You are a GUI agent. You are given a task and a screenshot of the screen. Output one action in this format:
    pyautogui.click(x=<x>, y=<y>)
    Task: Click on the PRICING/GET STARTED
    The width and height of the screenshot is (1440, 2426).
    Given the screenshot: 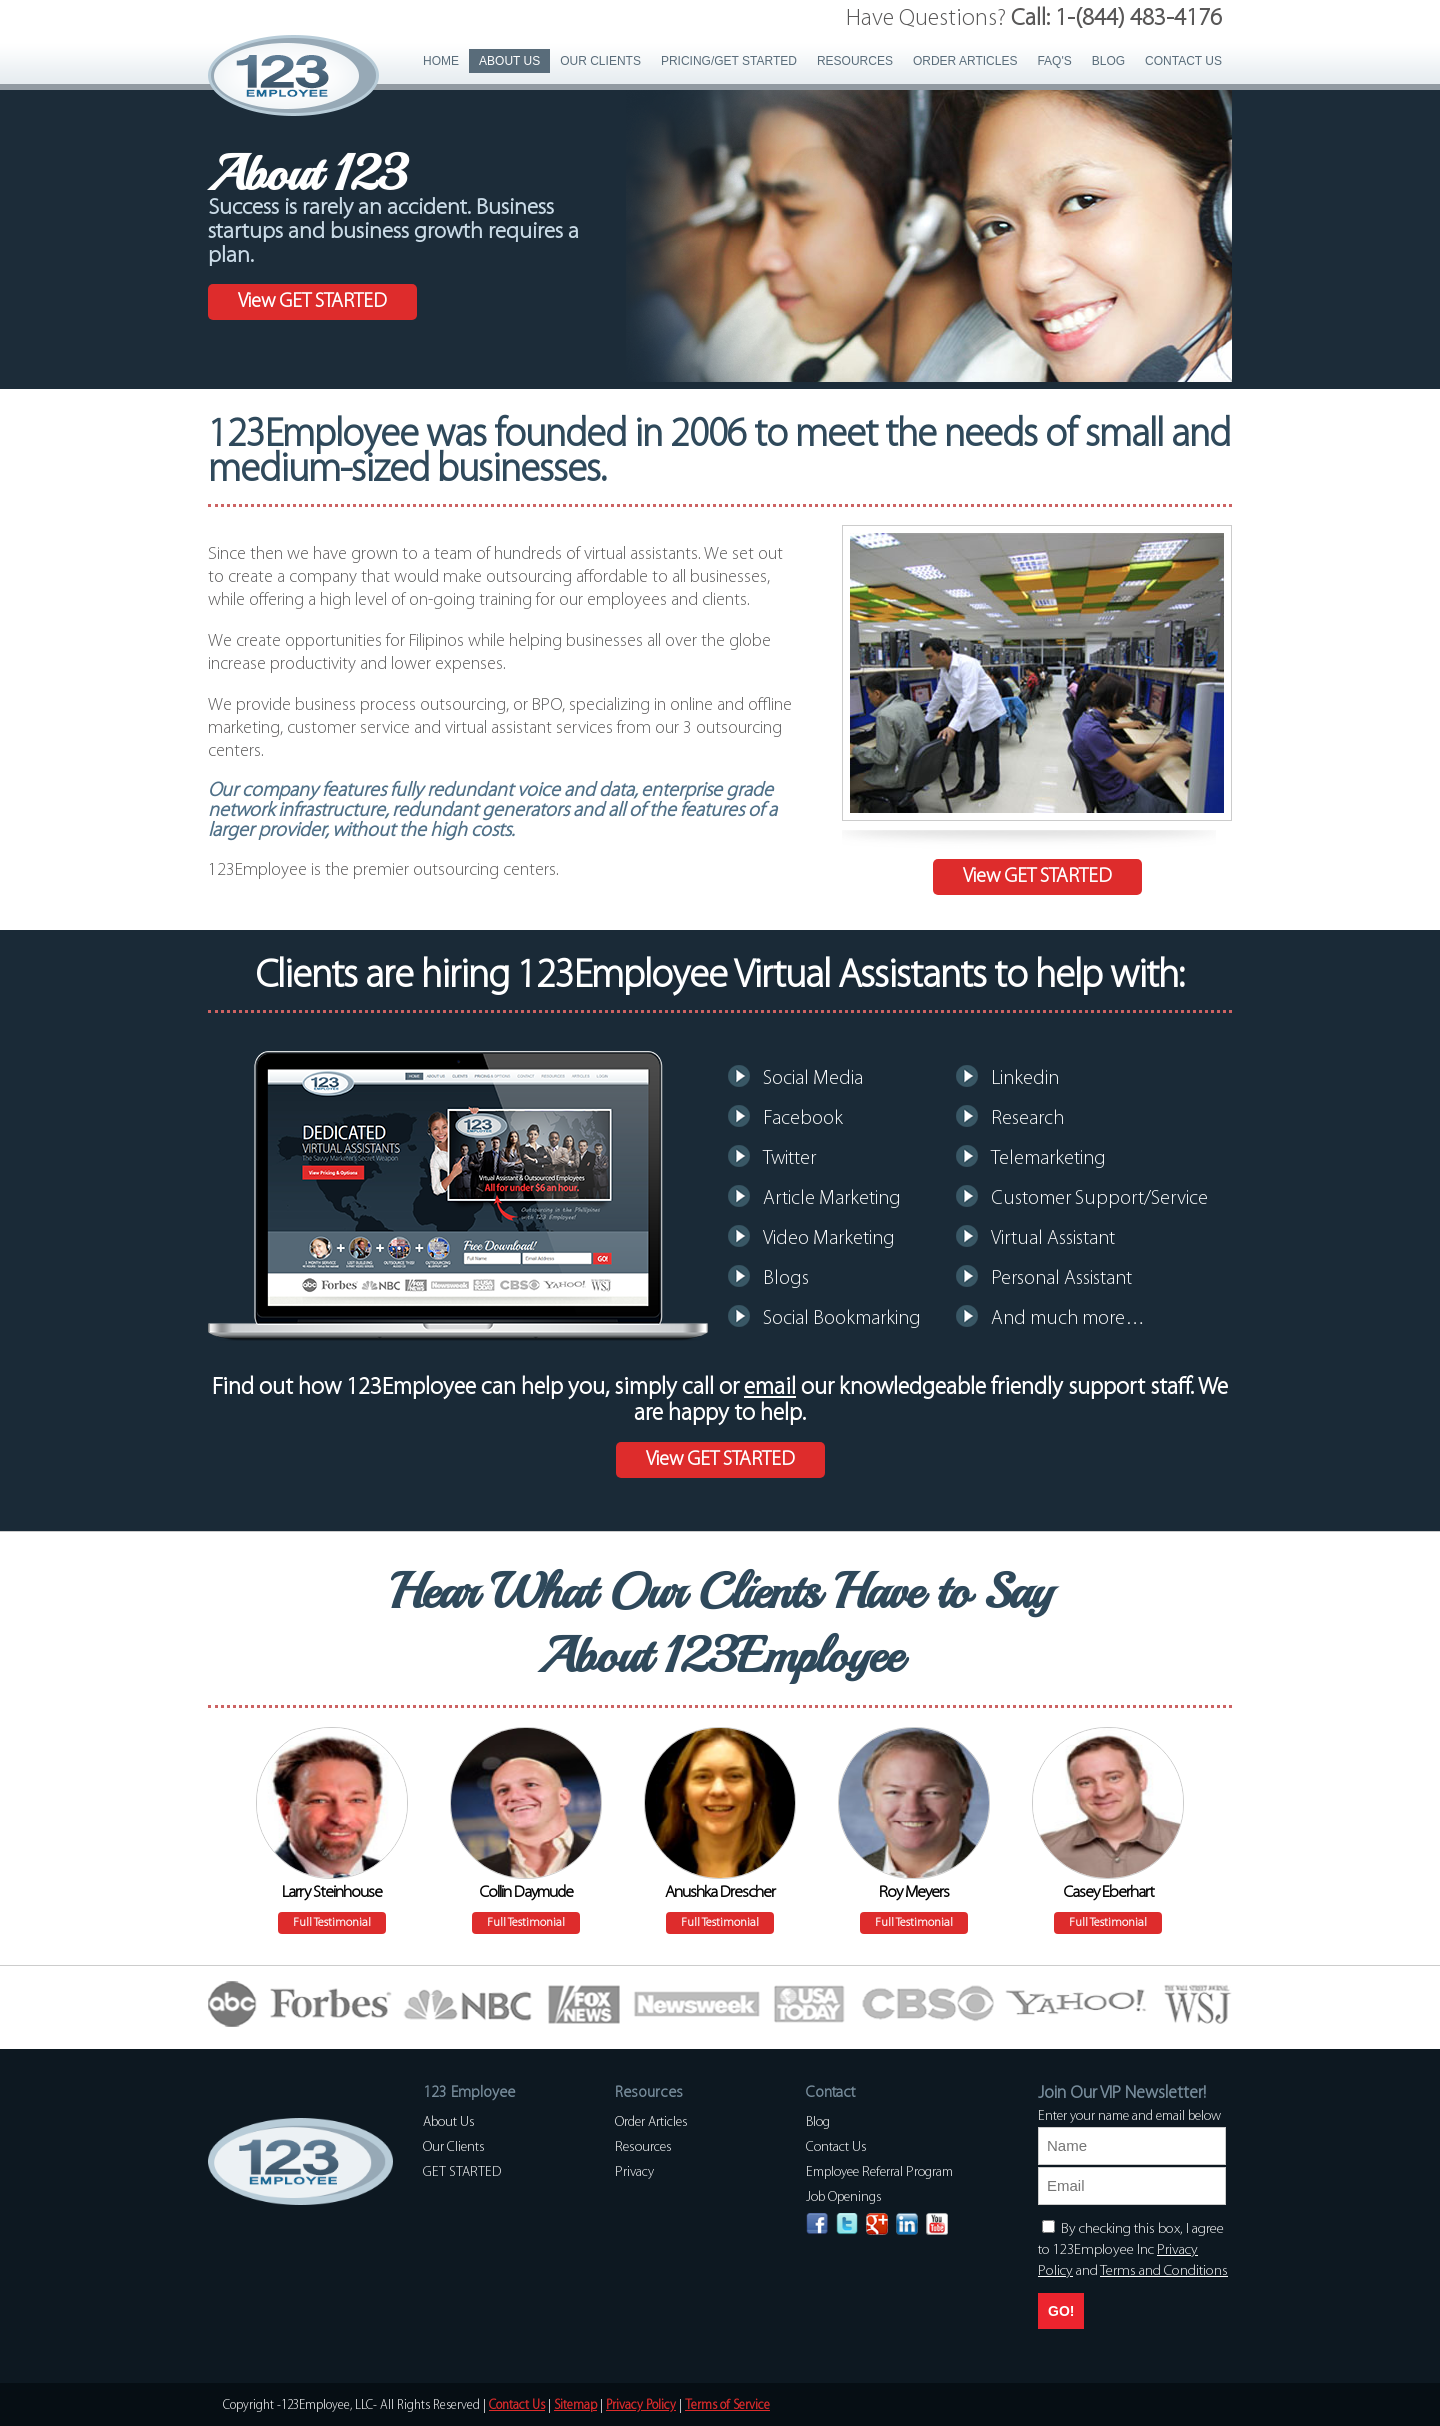 What is the action you would take?
    pyautogui.click(x=729, y=61)
    